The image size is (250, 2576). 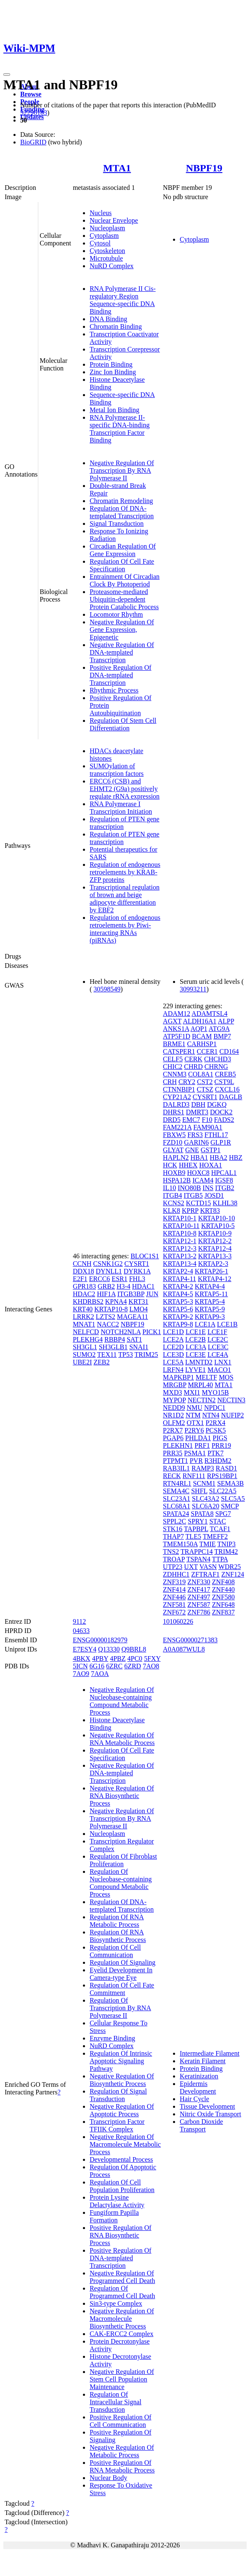 I want to click on KRTAP9-8, so click(x=178, y=1324).